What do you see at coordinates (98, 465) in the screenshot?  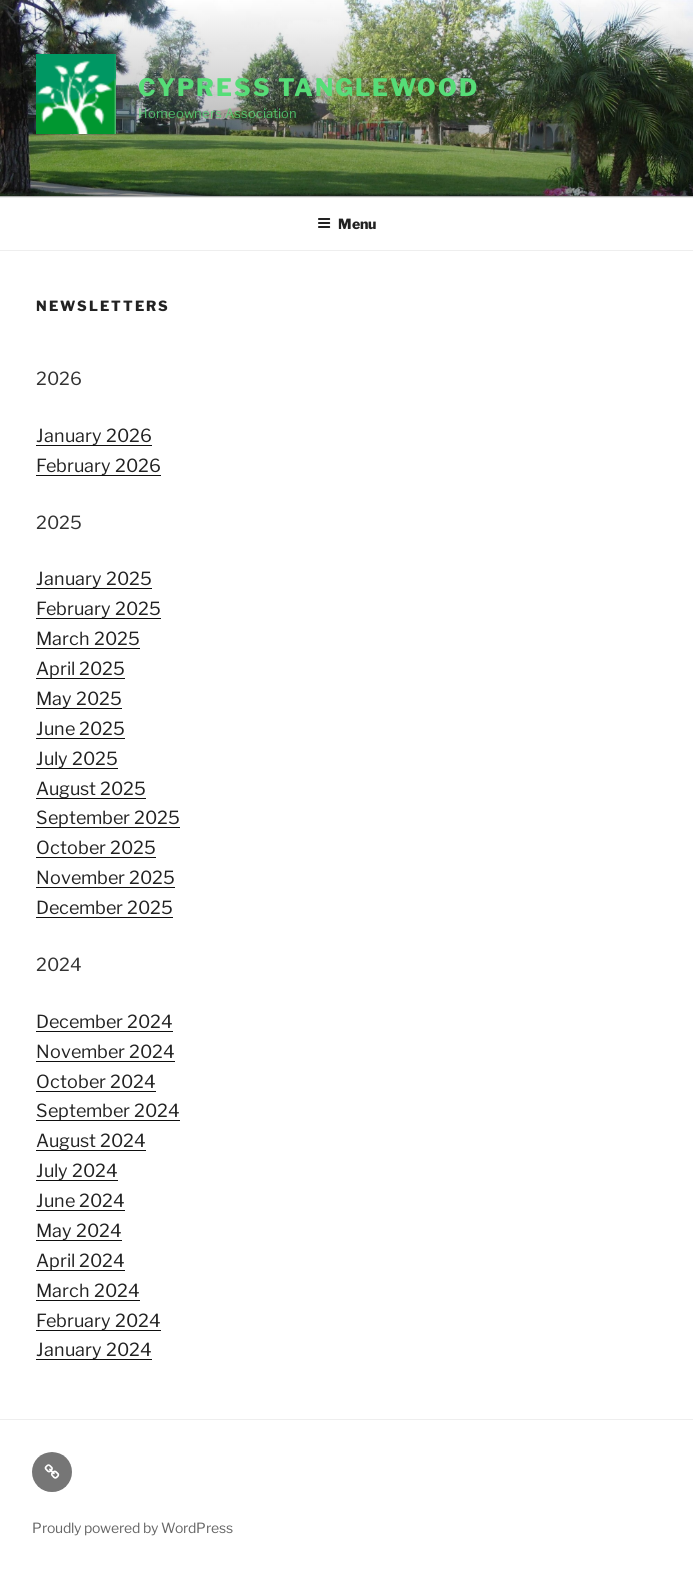 I see `February 2026` at bounding box center [98, 465].